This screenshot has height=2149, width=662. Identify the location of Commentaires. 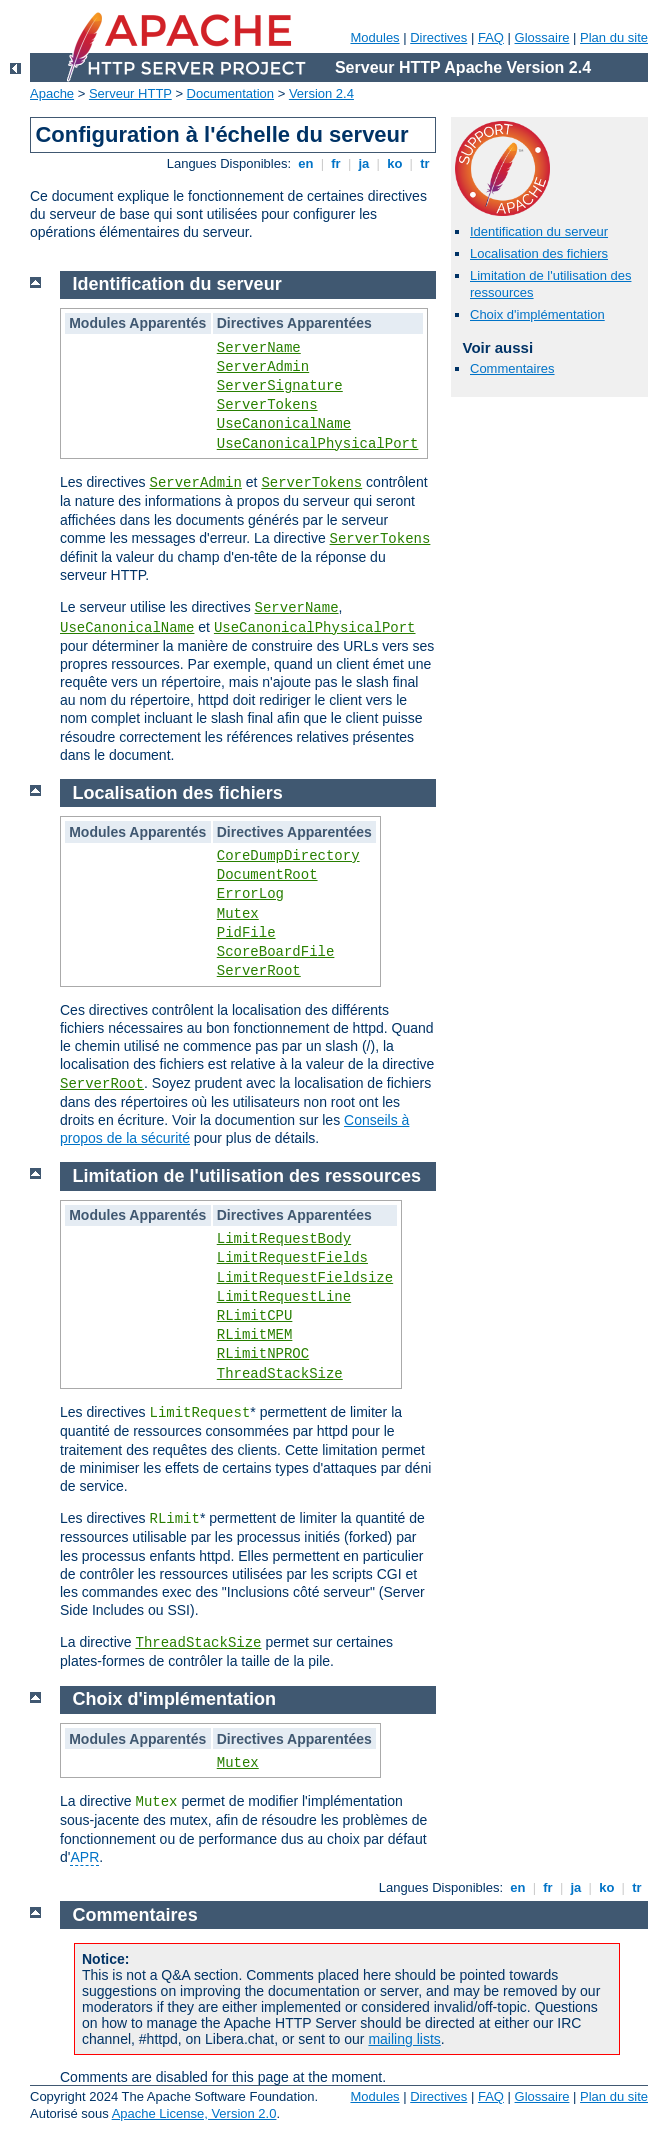
(512, 368).